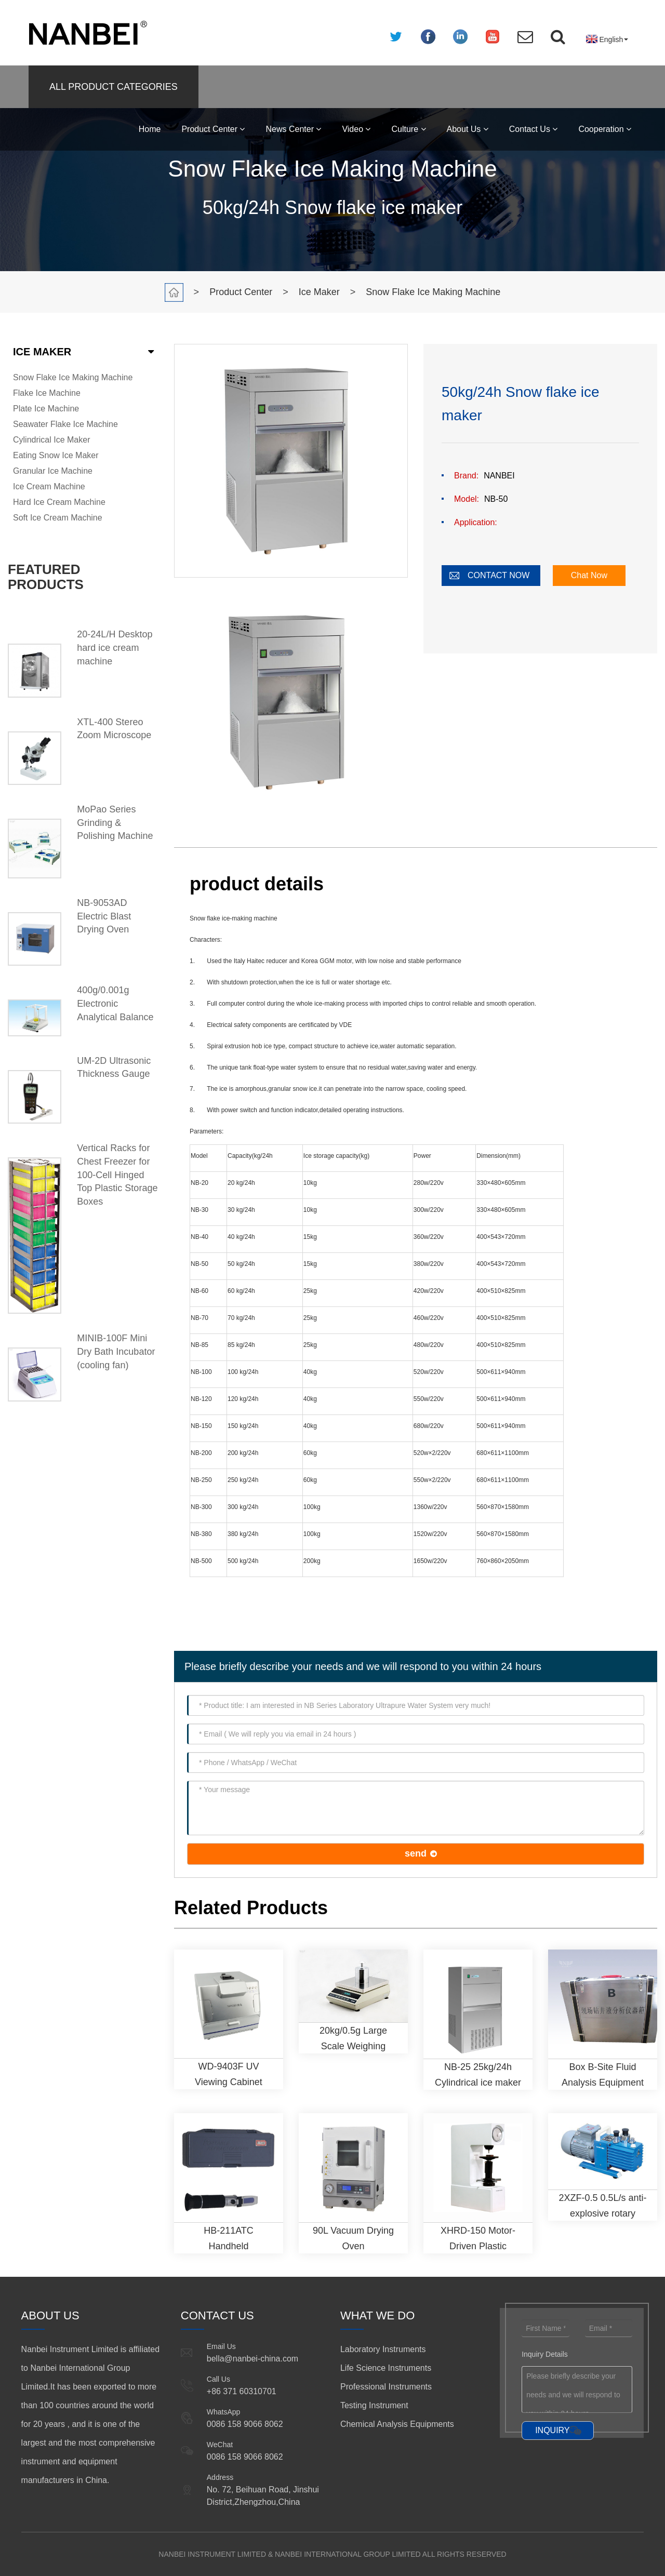 The height and width of the screenshot is (2576, 665). I want to click on Seawater Flake Ice Machine, so click(65, 424).